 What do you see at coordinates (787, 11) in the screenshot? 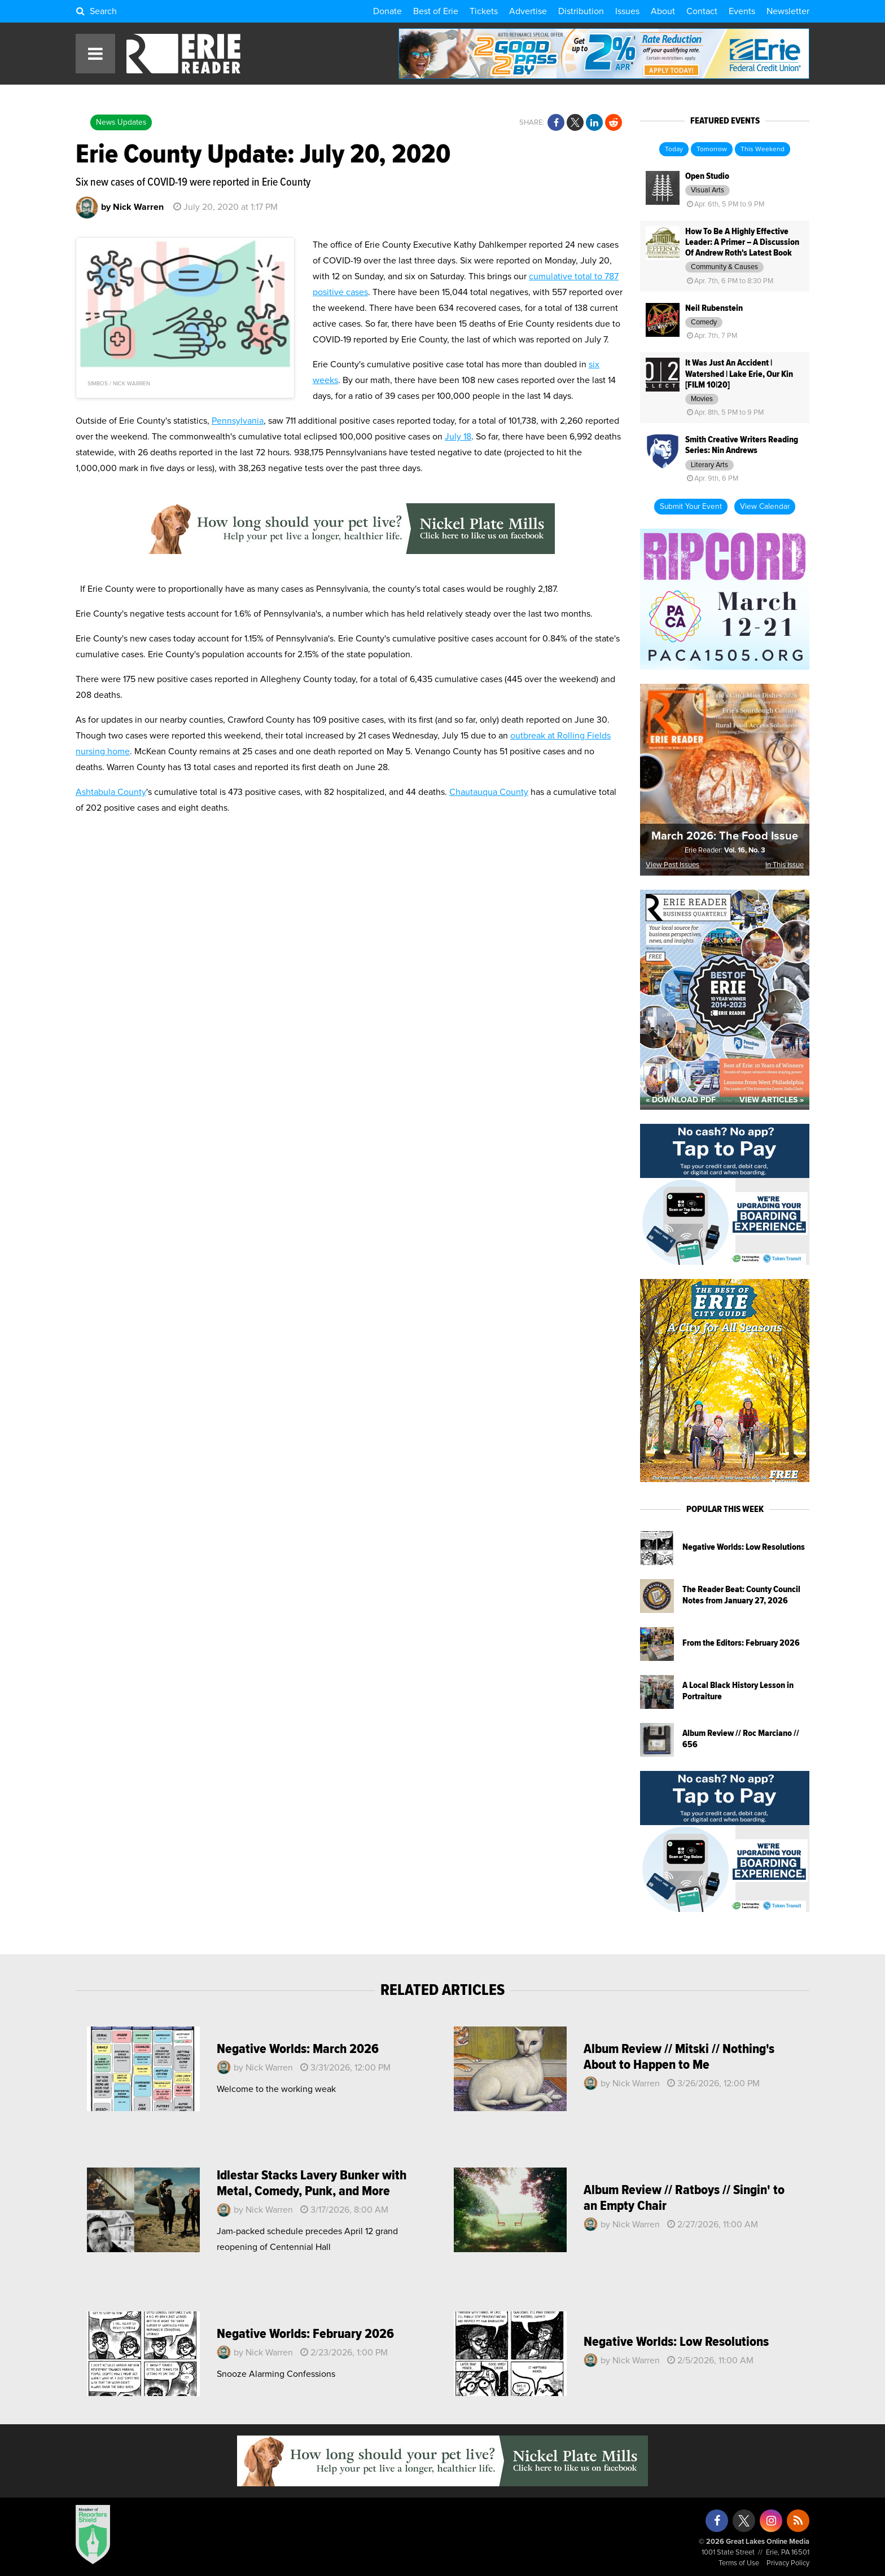
I see `Newsletter` at bounding box center [787, 11].